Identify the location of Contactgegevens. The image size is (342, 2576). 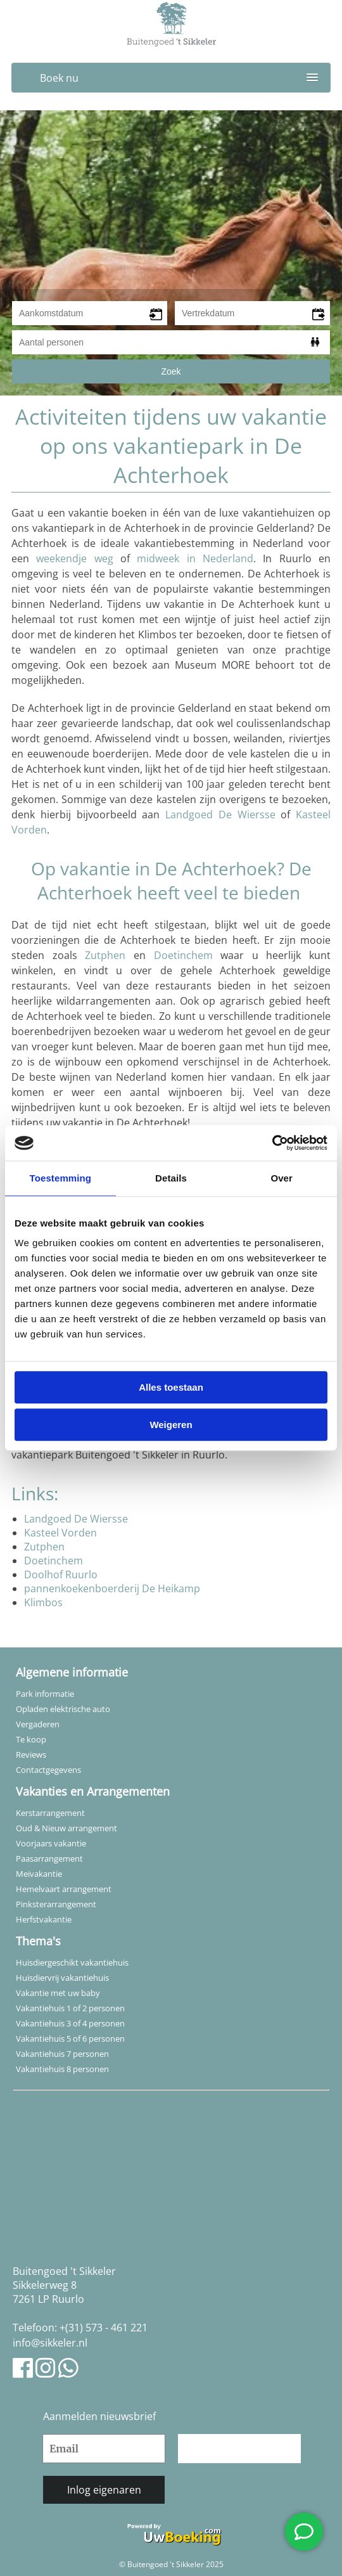
(48, 1769).